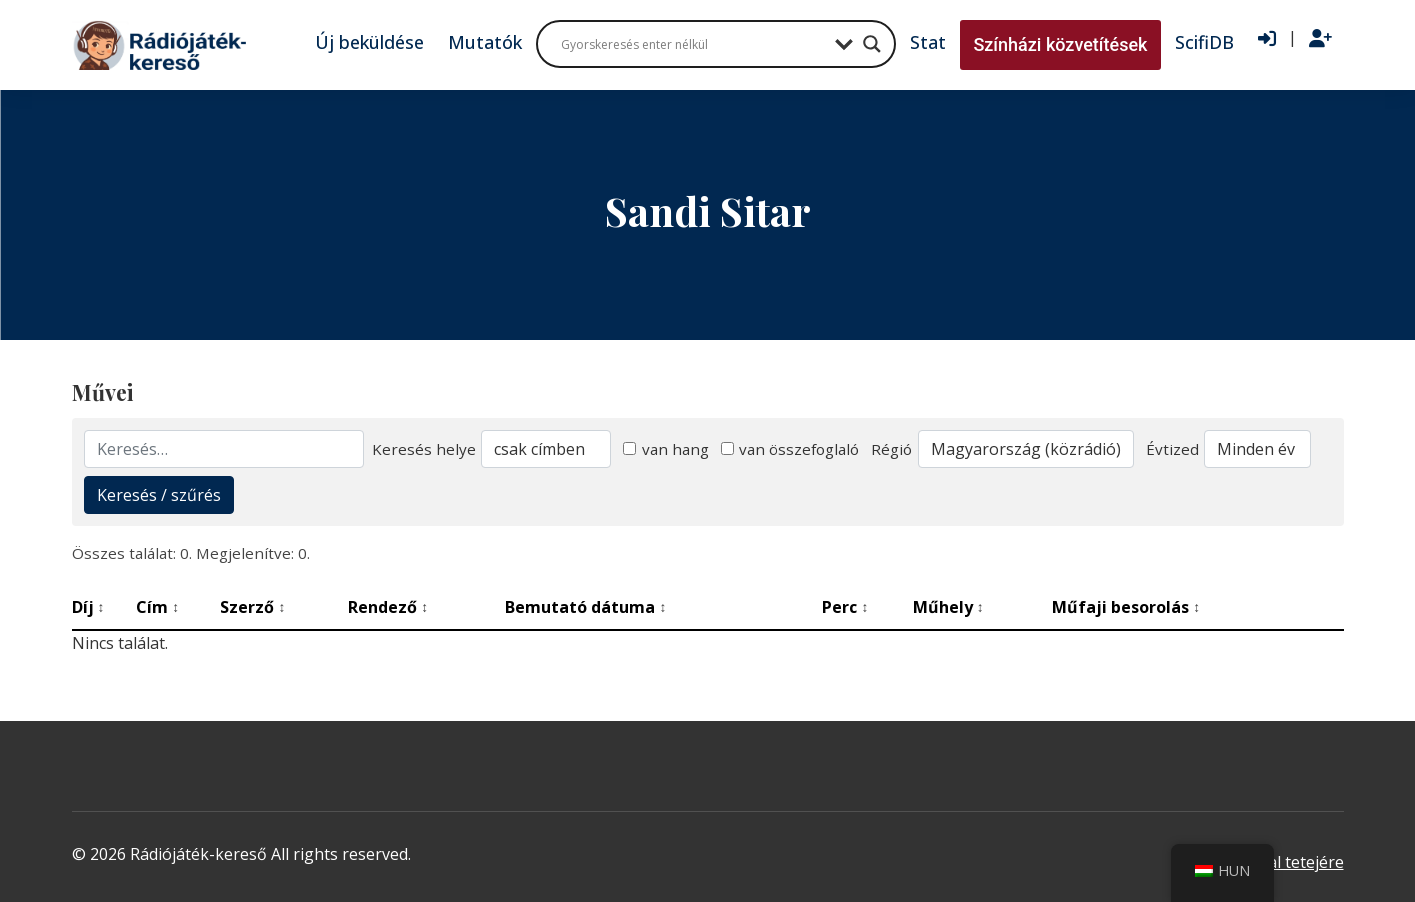 The image size is (1415, 902). Describe the element at coordinates (1060, 44) in the screenshot. I see `Színházi közvetítések` at that location.